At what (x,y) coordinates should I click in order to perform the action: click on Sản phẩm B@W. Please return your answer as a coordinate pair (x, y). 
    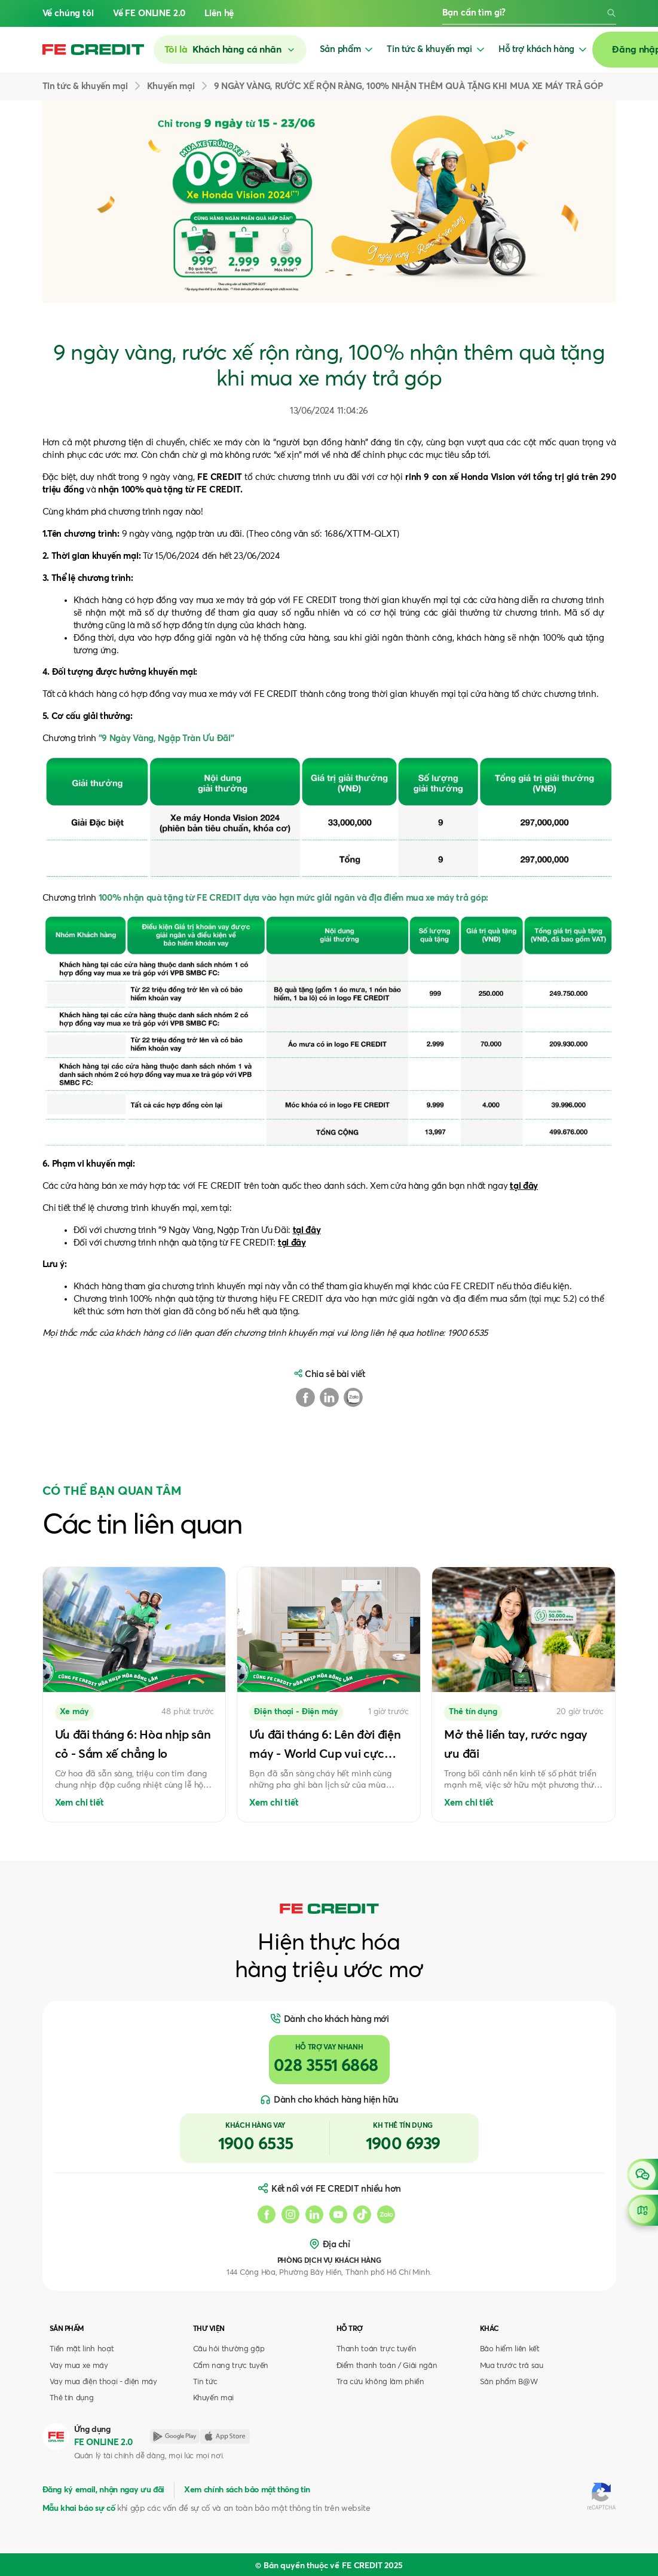
    Looking at the image, I should click on (509, 2382).